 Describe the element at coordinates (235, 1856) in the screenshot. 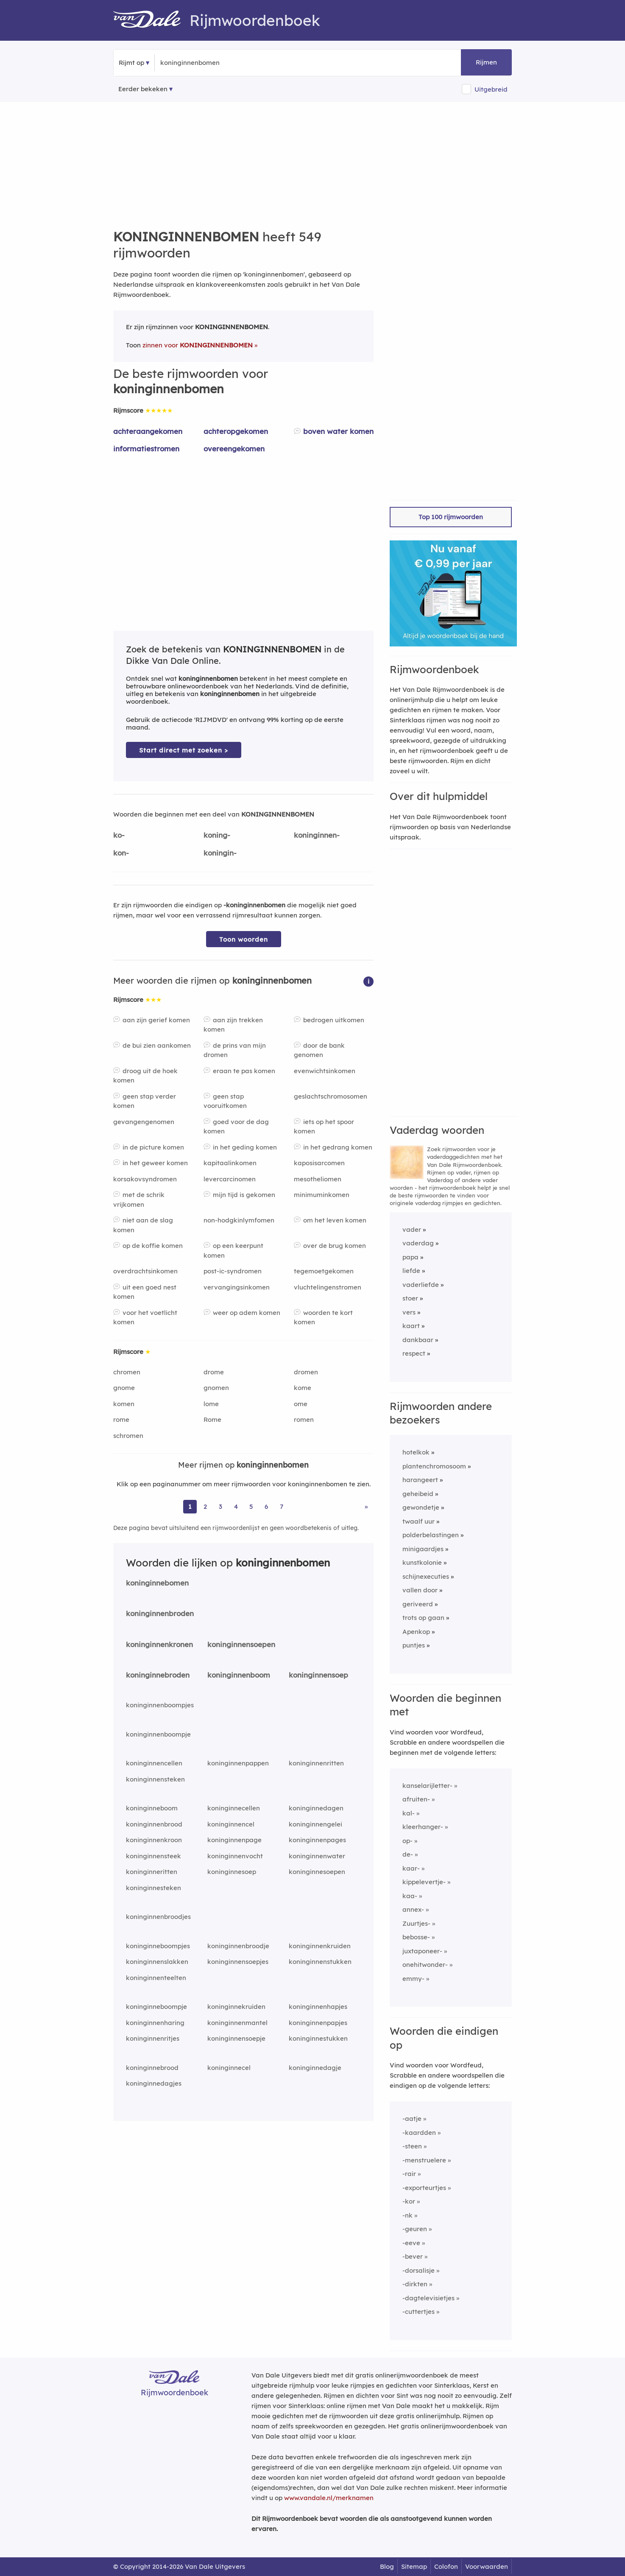

I see `koninginnenvocht [Rijmwoord: koninginnenvocht]` at that location.